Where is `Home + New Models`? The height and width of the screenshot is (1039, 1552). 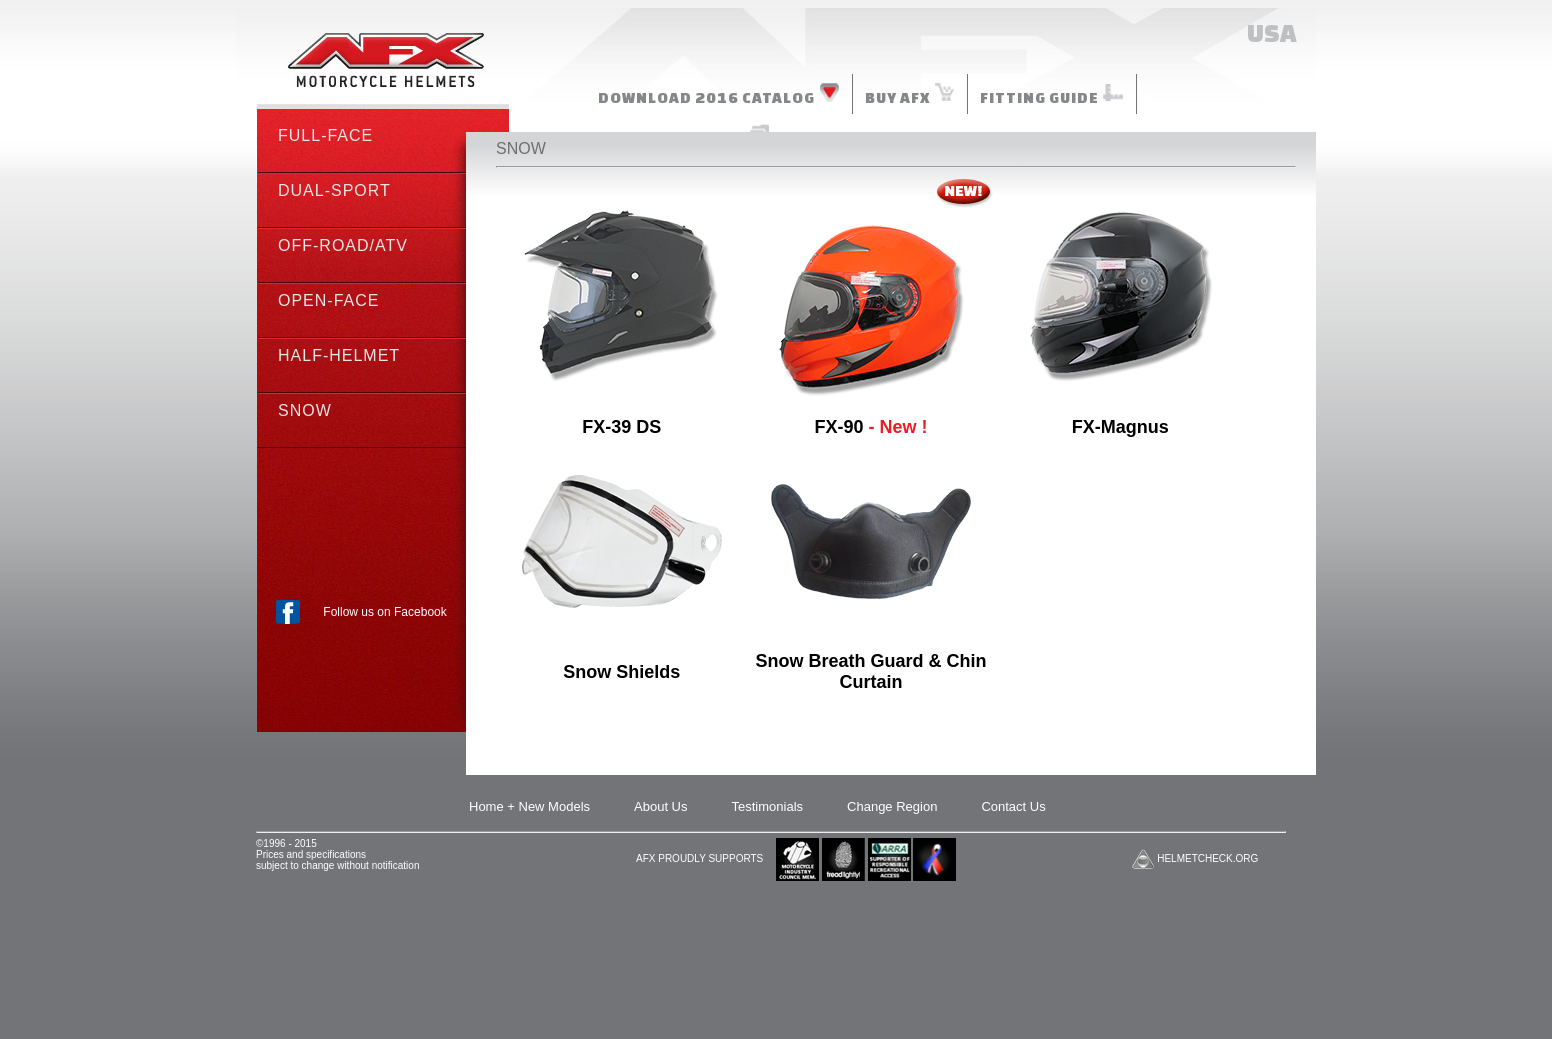 Home + New Models is located at coordinates (529, 806).